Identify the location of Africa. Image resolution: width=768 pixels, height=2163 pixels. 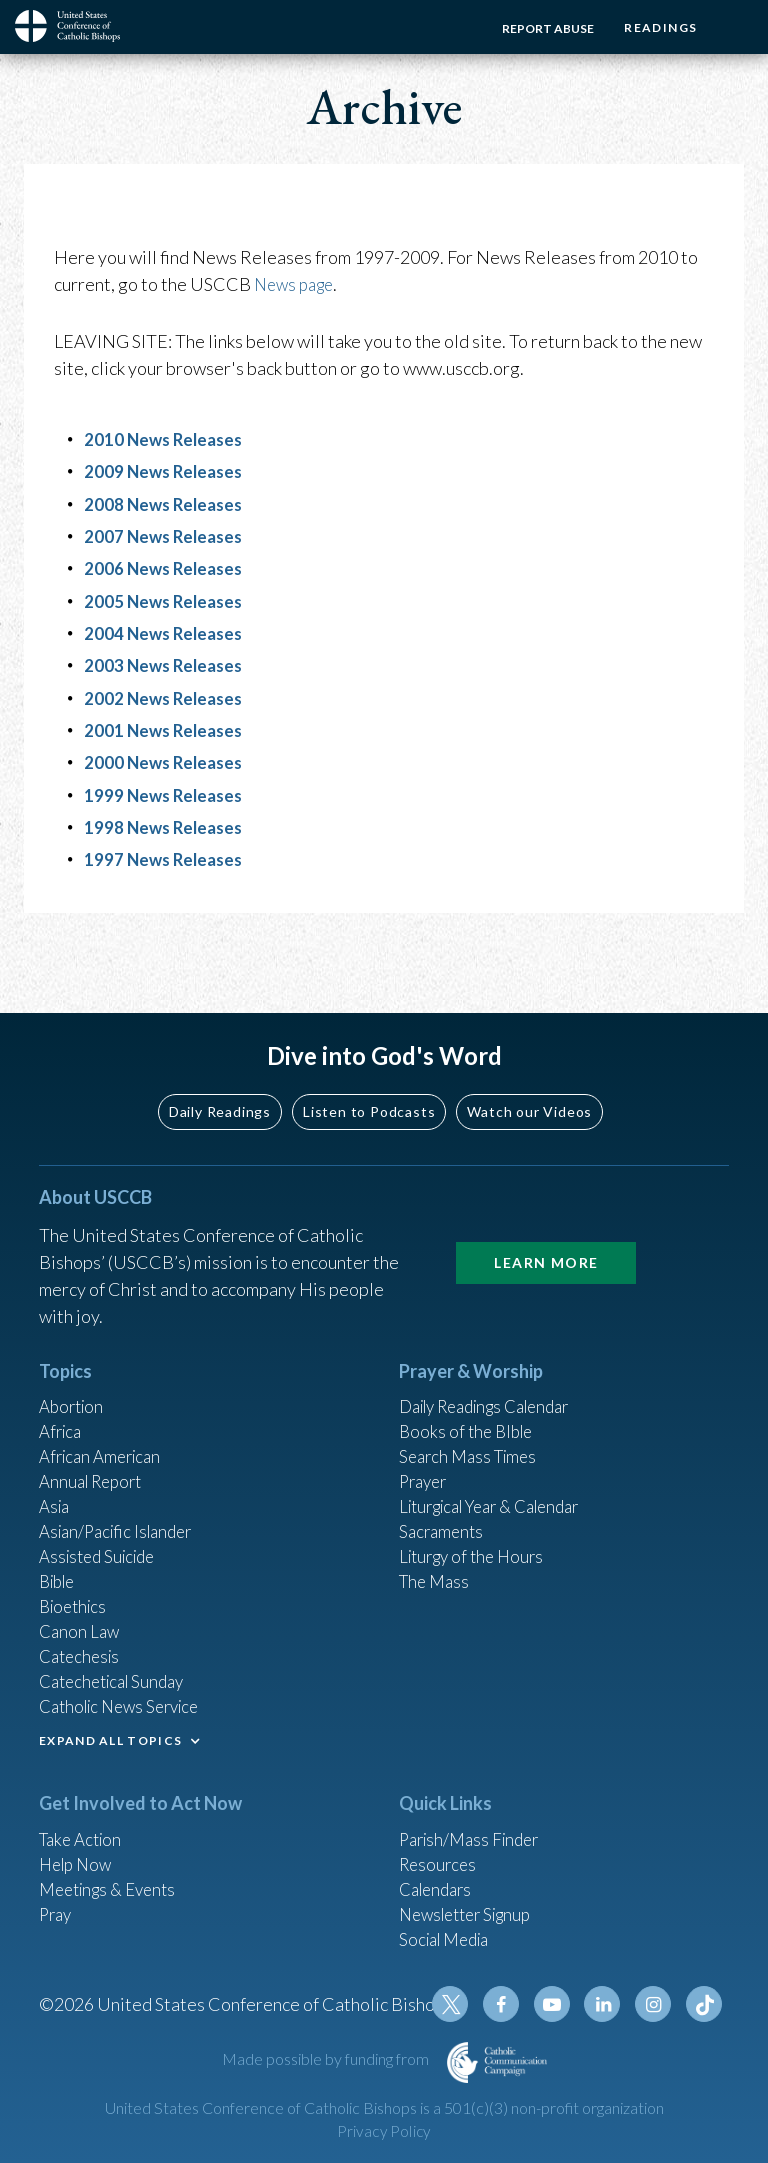
(62, 1393).